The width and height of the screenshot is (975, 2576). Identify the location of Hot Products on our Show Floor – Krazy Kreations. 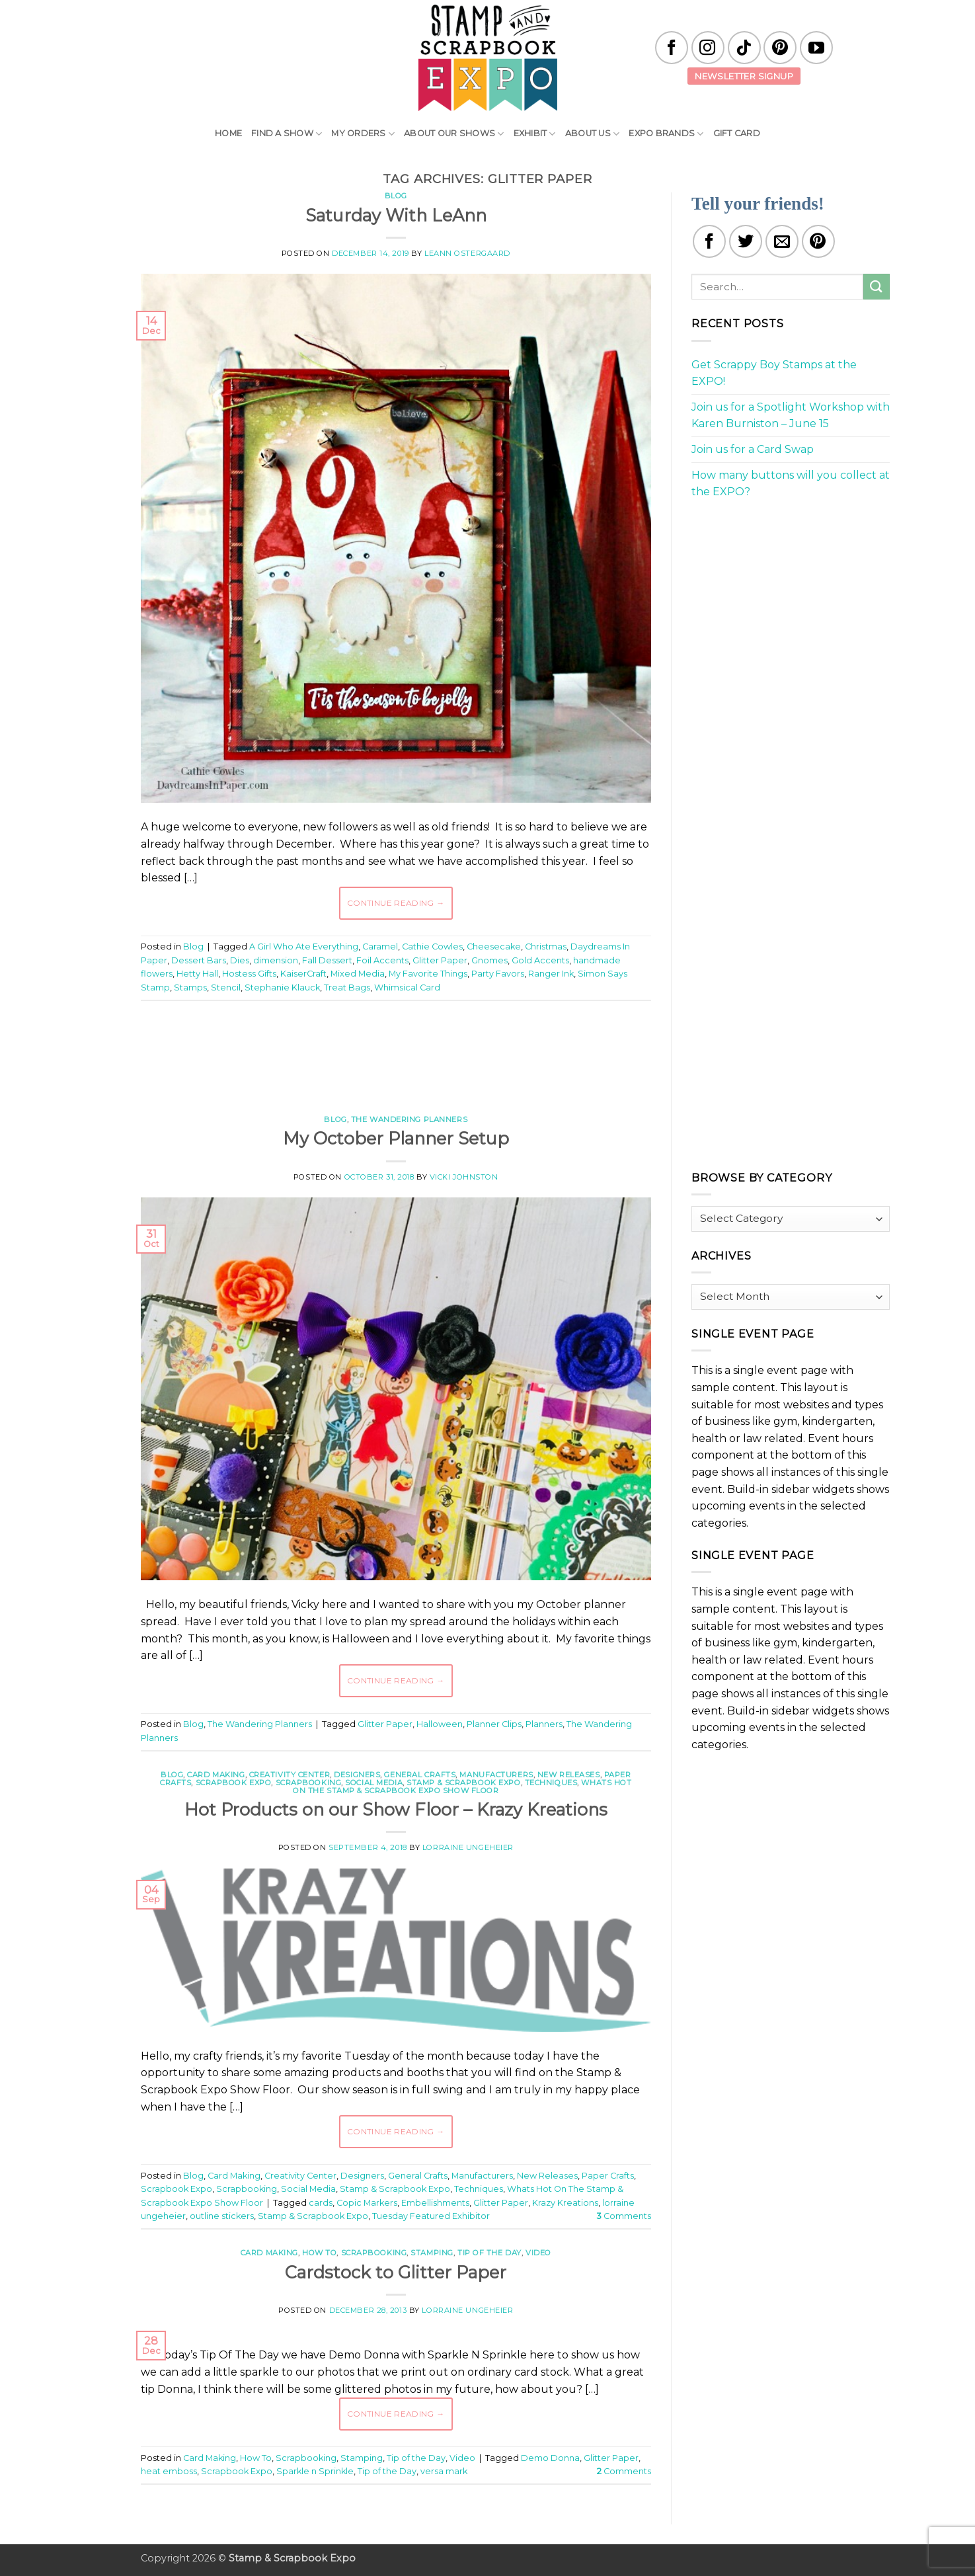
(395, 1809).